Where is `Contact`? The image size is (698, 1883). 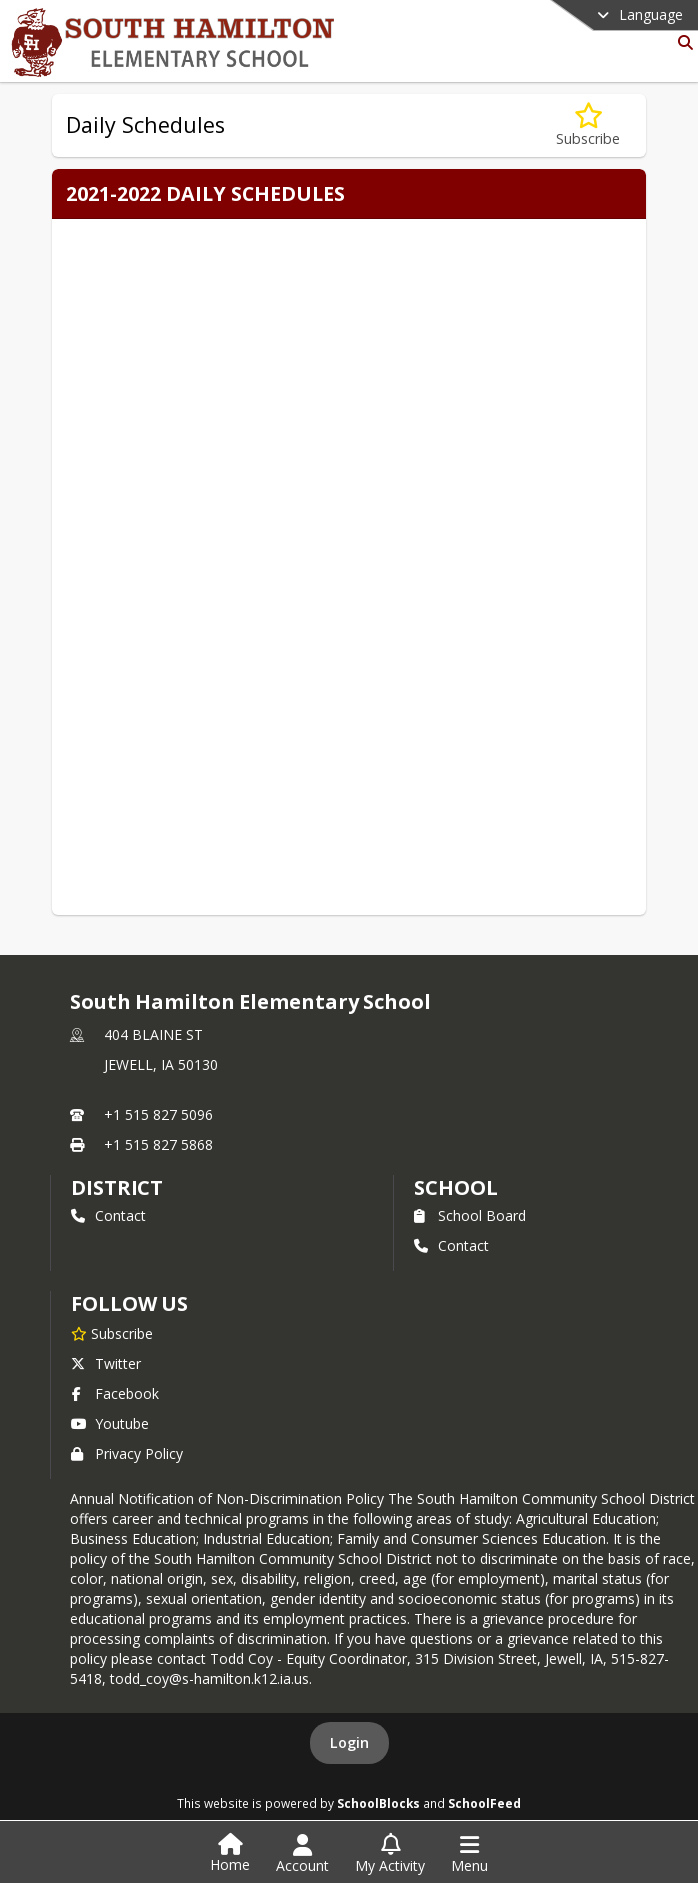 Contact is located at coordinates (108, 1215).